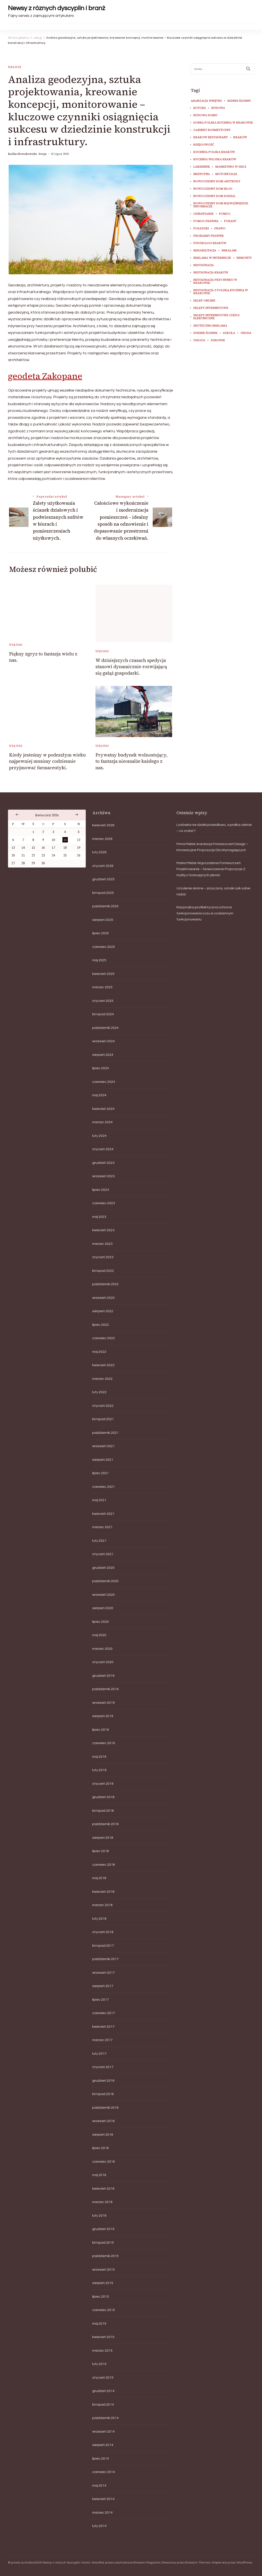 The height and width of the screenshot is (2576, 262). What do you see at coordinates (212, 847) in the screenshot?
I see `Firma Meble Aranżacja Pomieszczeń Design – Innowacyjne Propozycje Dla Wymagających` at bounding box center [212, 847].